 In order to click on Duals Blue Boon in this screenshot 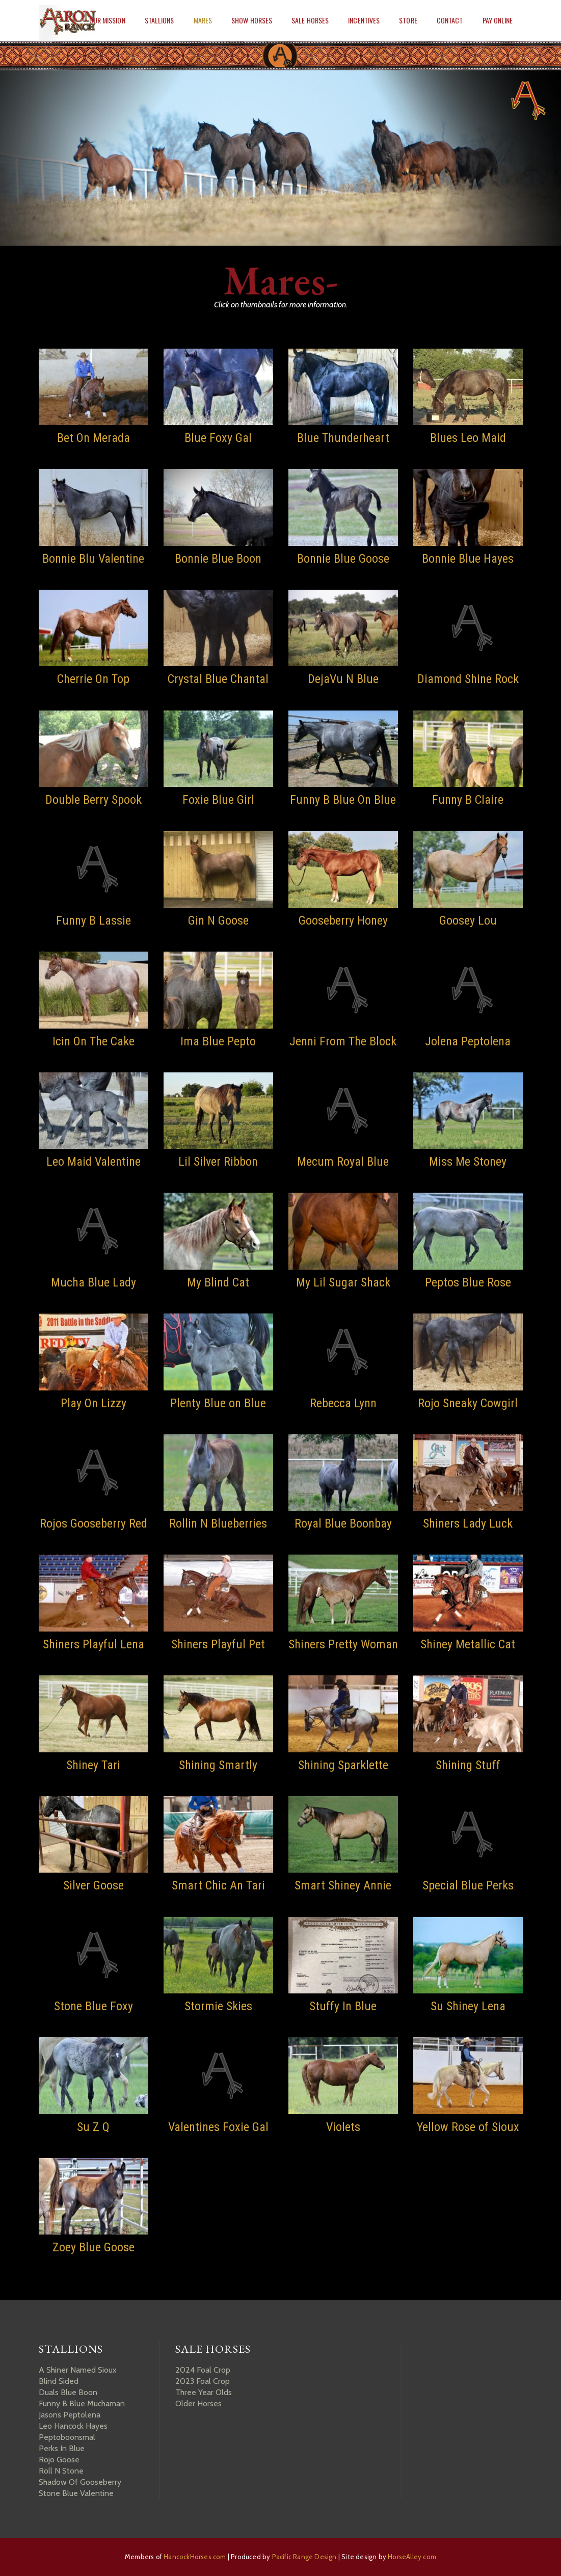, I will do `click(68, 2392)`.